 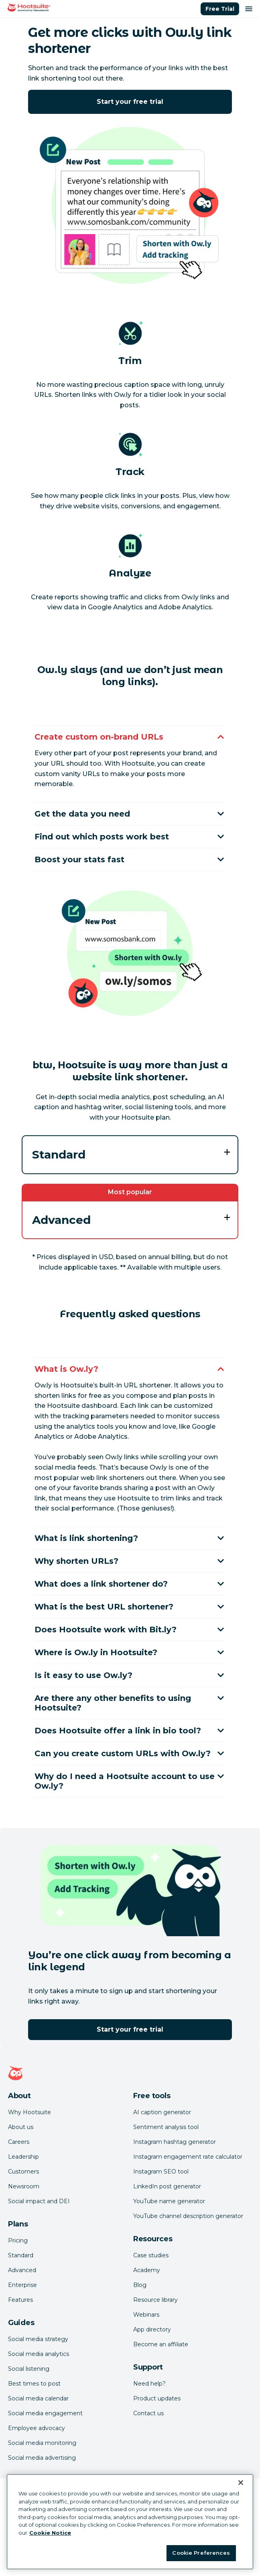 I want to click on Social media engagement [Click here to read our social media engagement guide], so click(x=45, y=2413).